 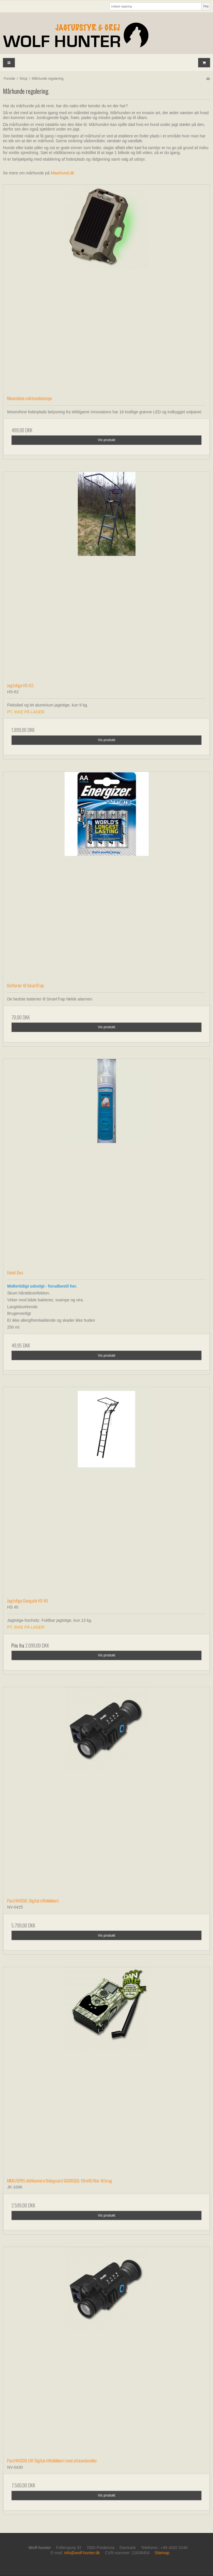 I want to click on Maarhund.dk, so click(x=62, y=173).